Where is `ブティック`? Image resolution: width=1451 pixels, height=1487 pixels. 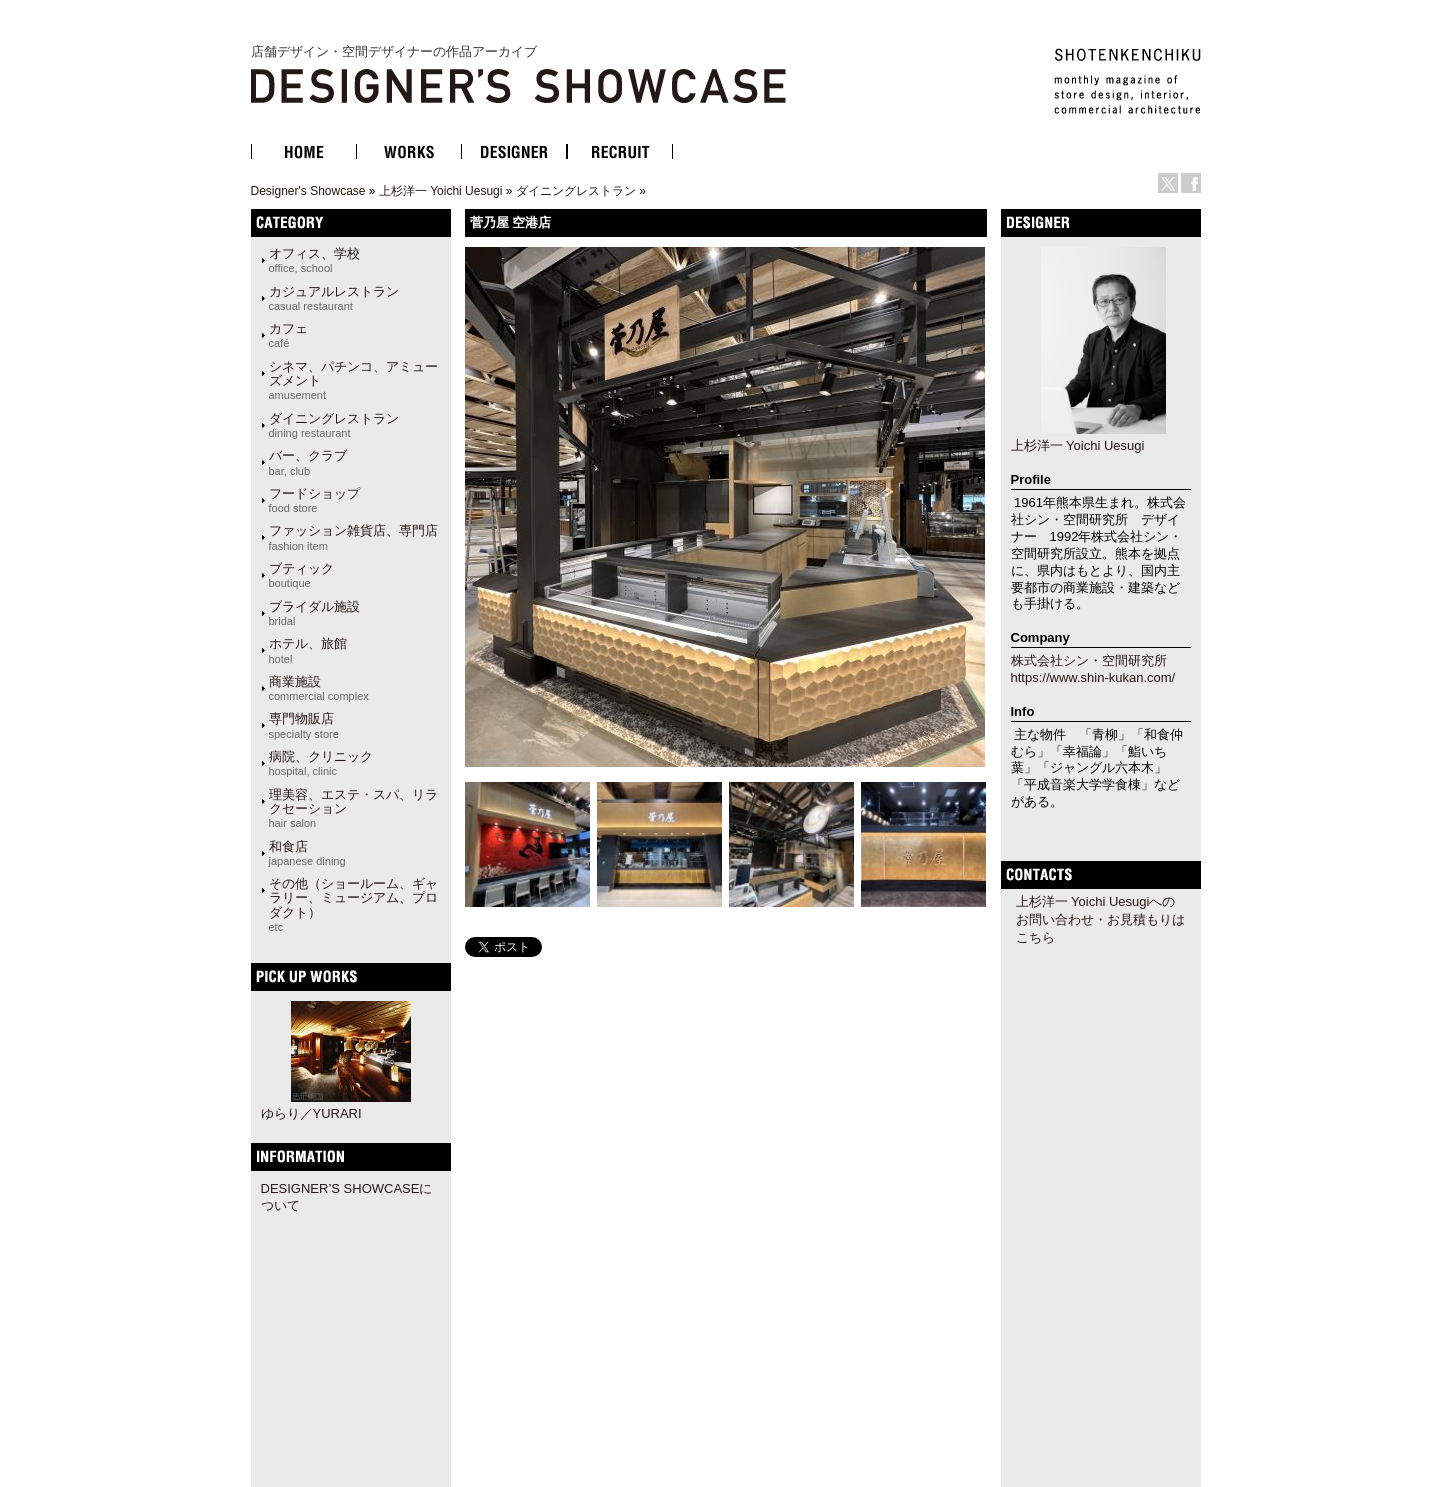 ブティック is located at coordinates (301, 575).